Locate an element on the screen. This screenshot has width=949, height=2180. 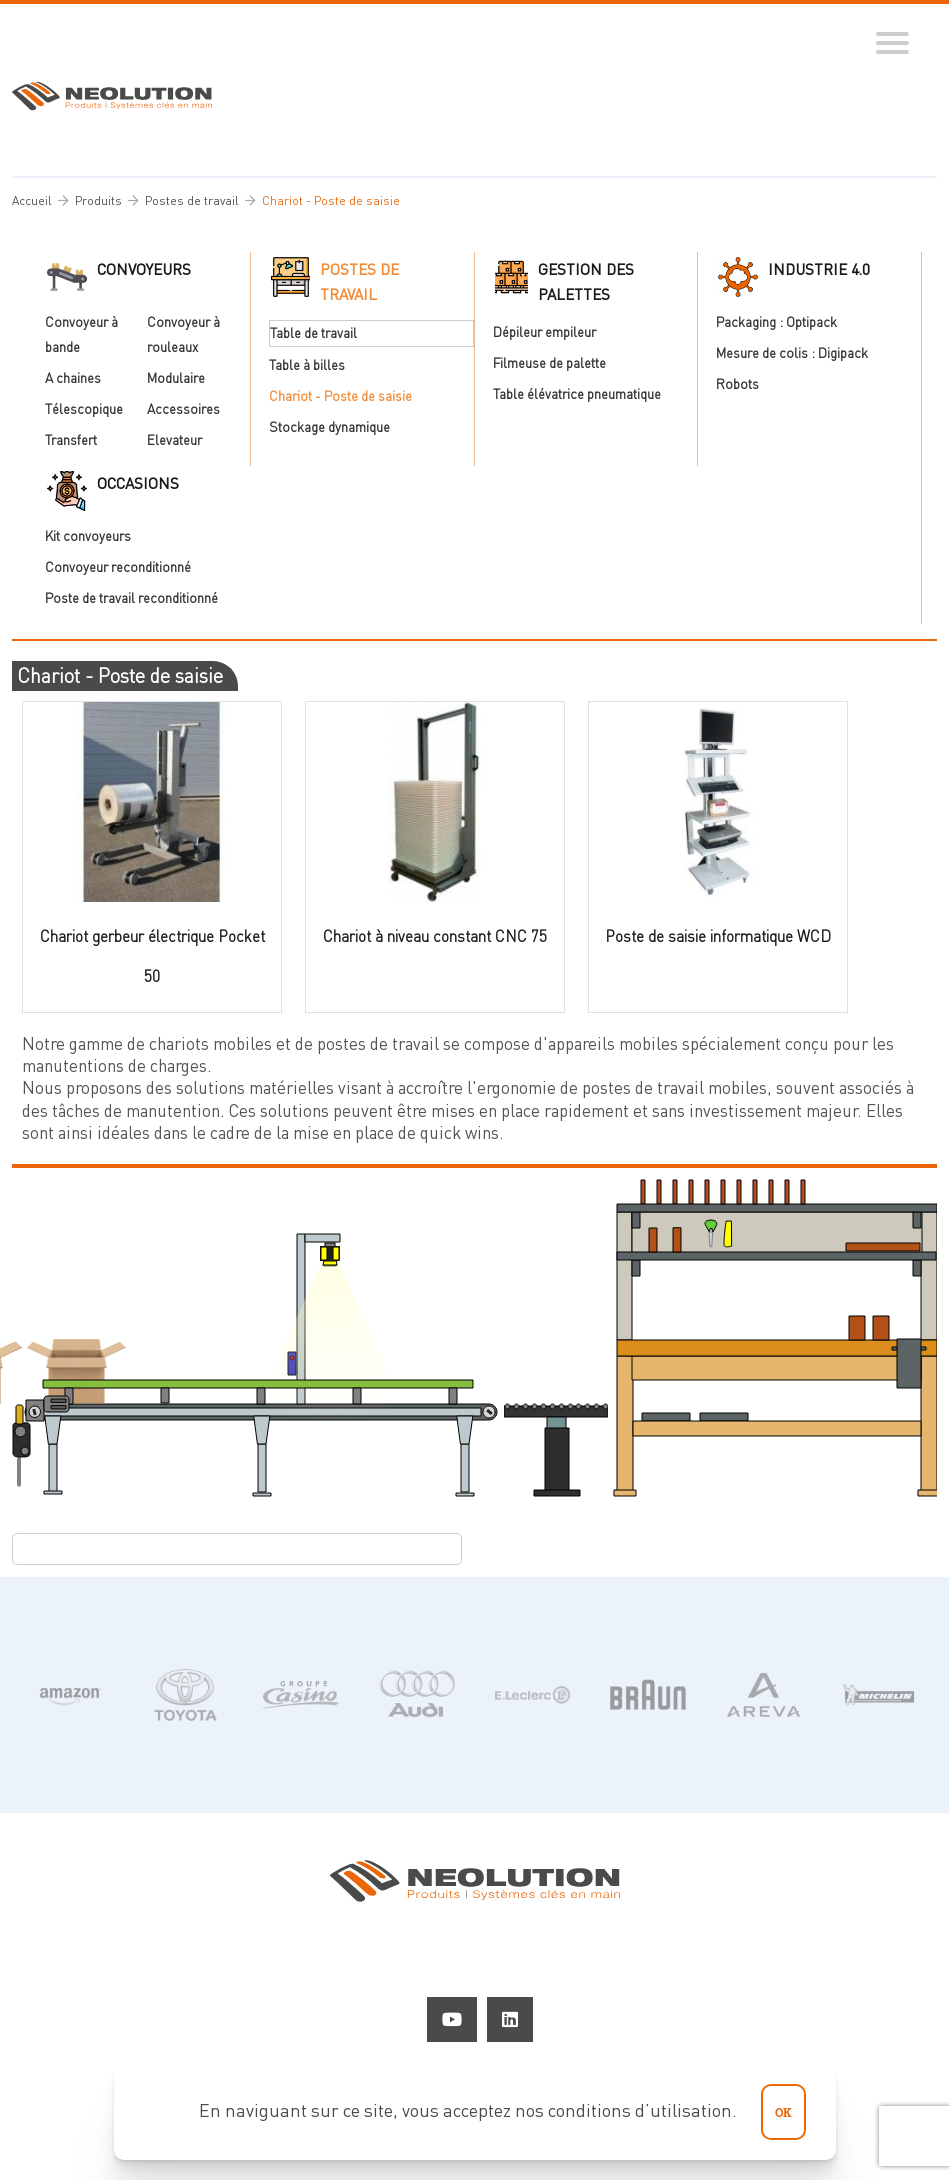
Modulaire is located at coordinates (176, 378).